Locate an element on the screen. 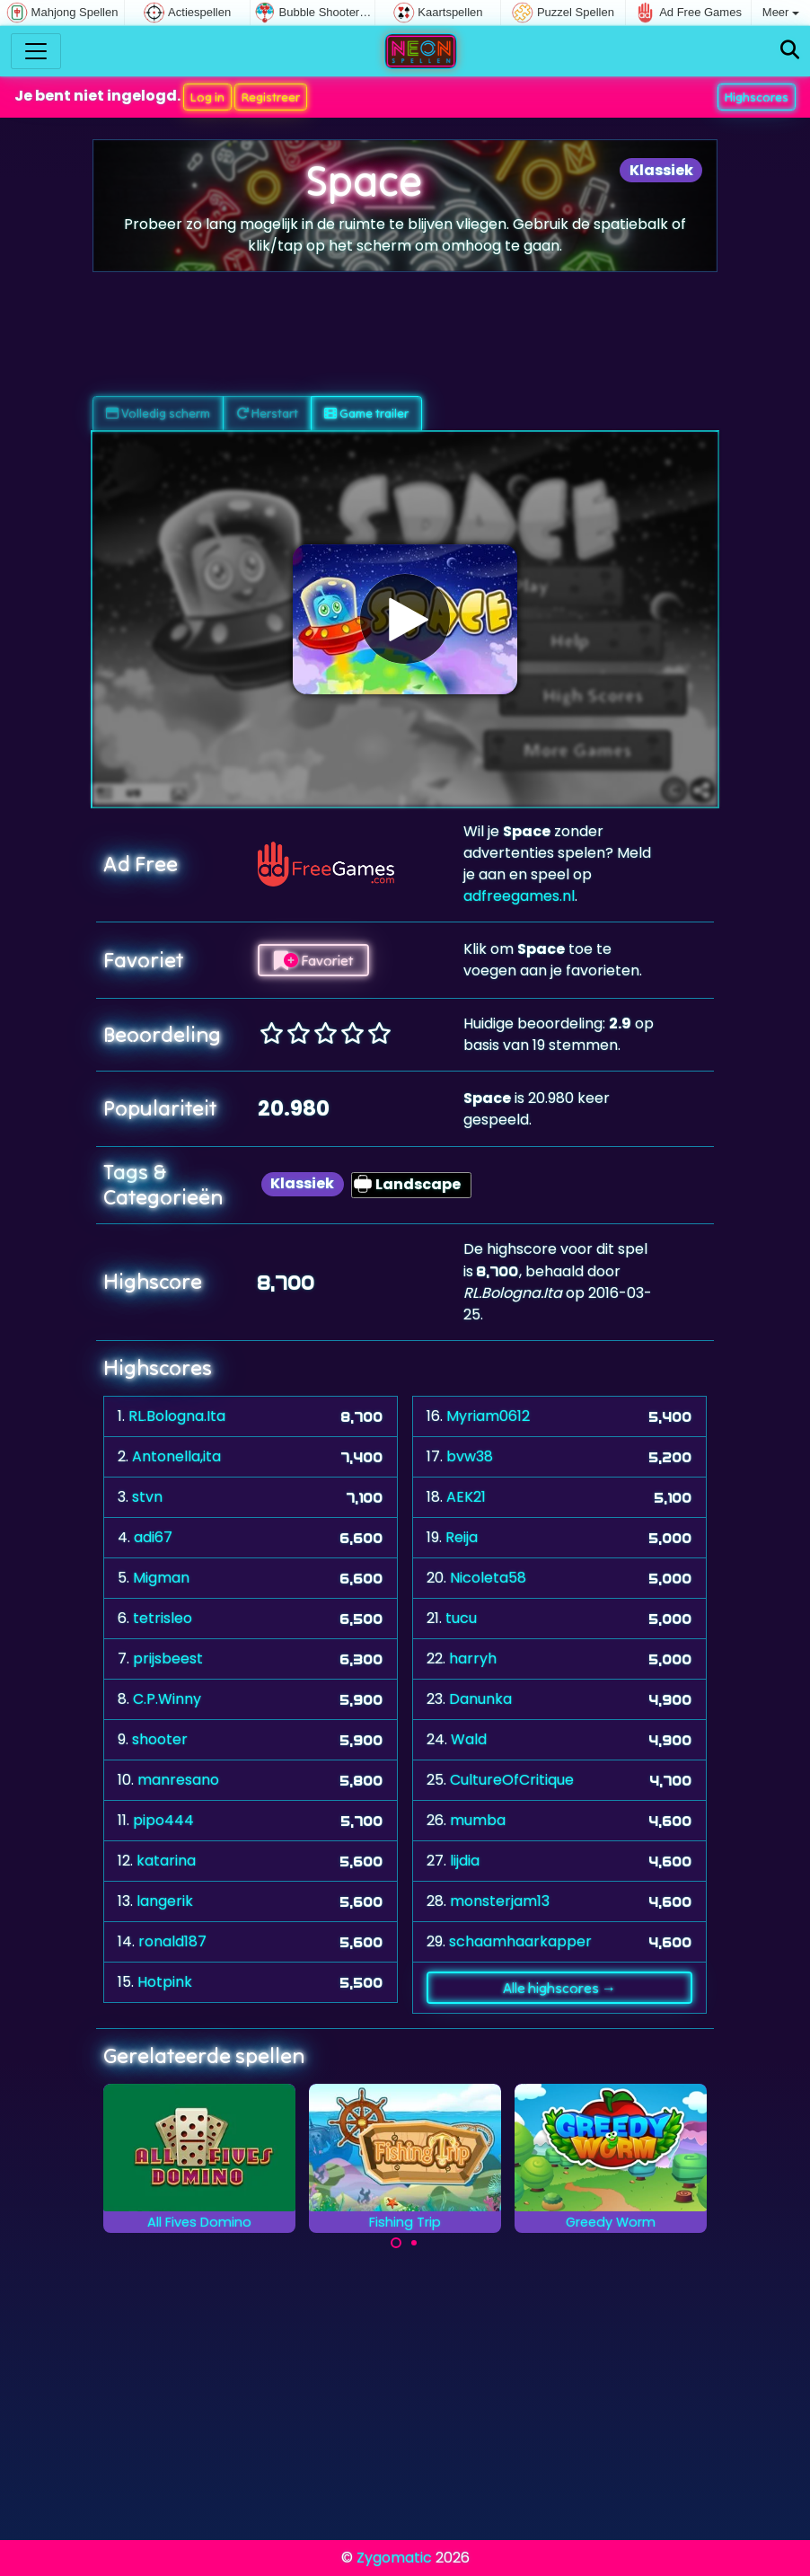 The height and width of the screenshot is (2576, 810). monsterjam13 is located at coordinates (500, 1901).